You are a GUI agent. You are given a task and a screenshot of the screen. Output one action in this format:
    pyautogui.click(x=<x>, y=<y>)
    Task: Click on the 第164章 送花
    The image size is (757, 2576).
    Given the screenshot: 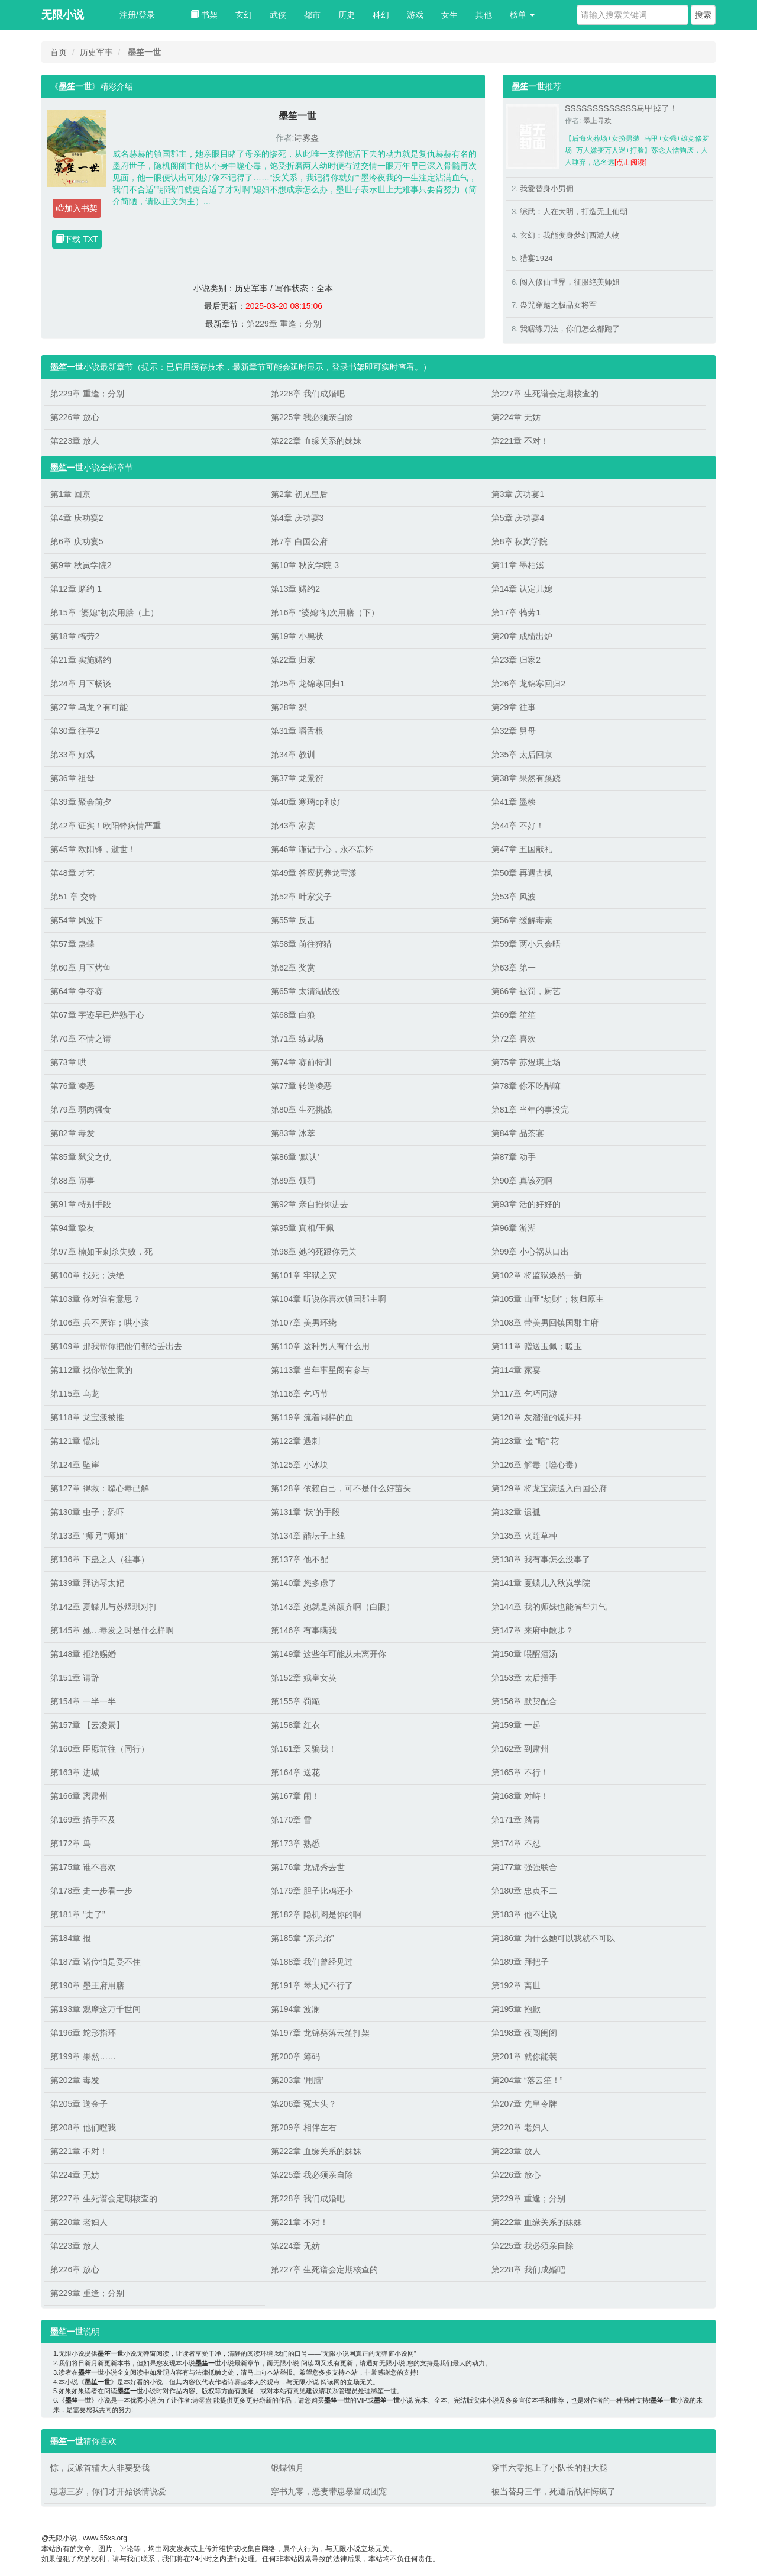 What is the action you would take?
    pyautogui.click(x=295, y=1772)
    